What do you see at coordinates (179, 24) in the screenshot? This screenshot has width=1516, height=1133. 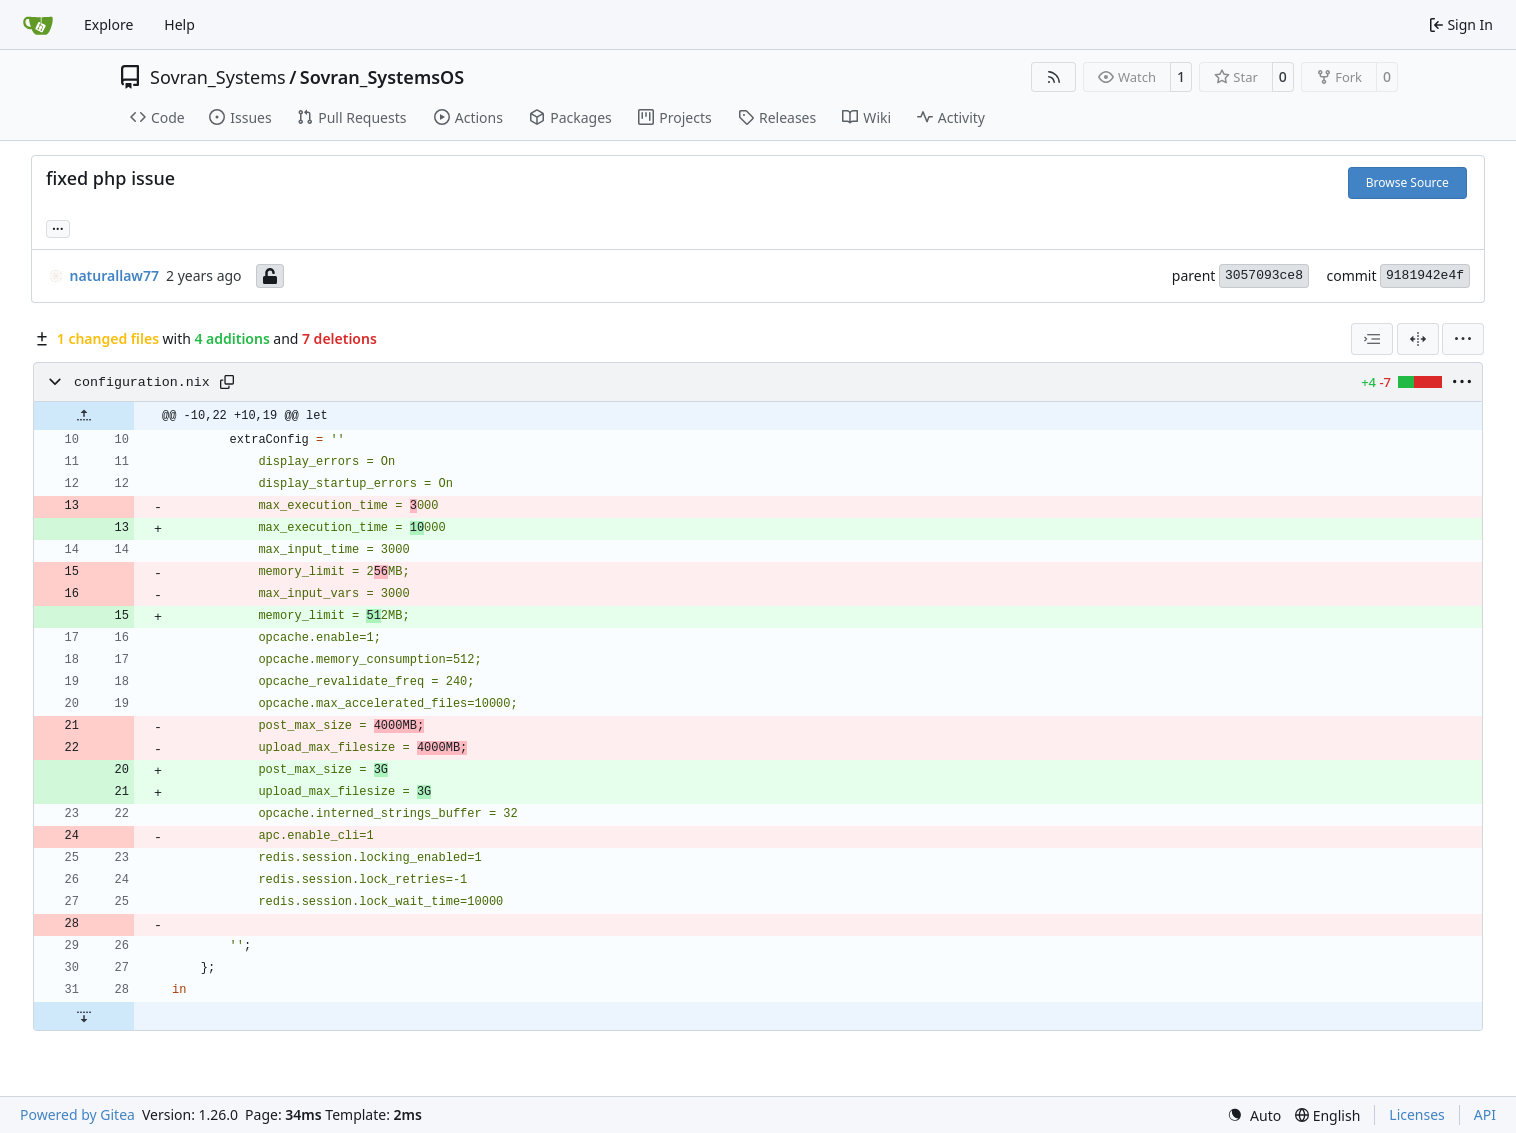 I see `Help` at bounding box center [179, 24].